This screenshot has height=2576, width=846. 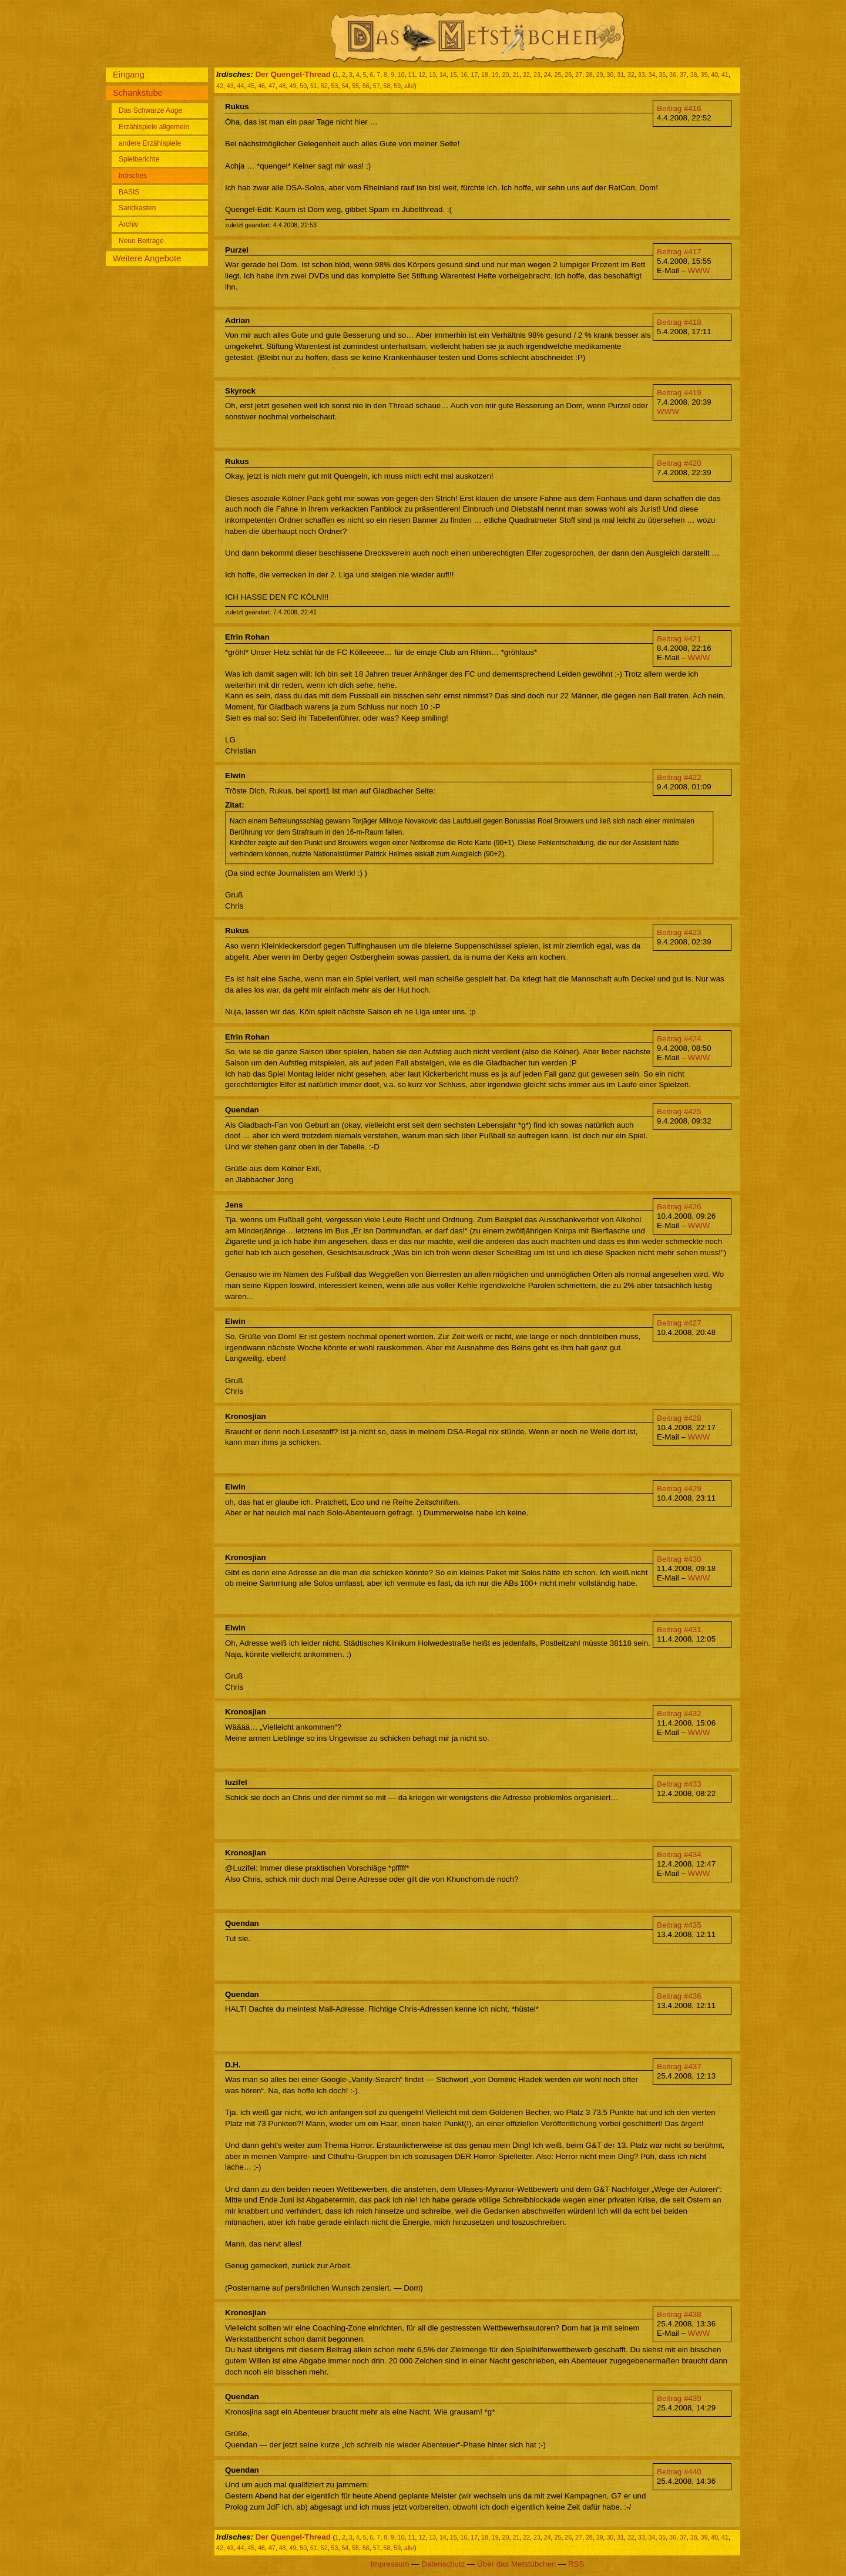 What do you see at coordinates (240, 85) in the screenshot?
I see `44` at bounding box center [240, 85].